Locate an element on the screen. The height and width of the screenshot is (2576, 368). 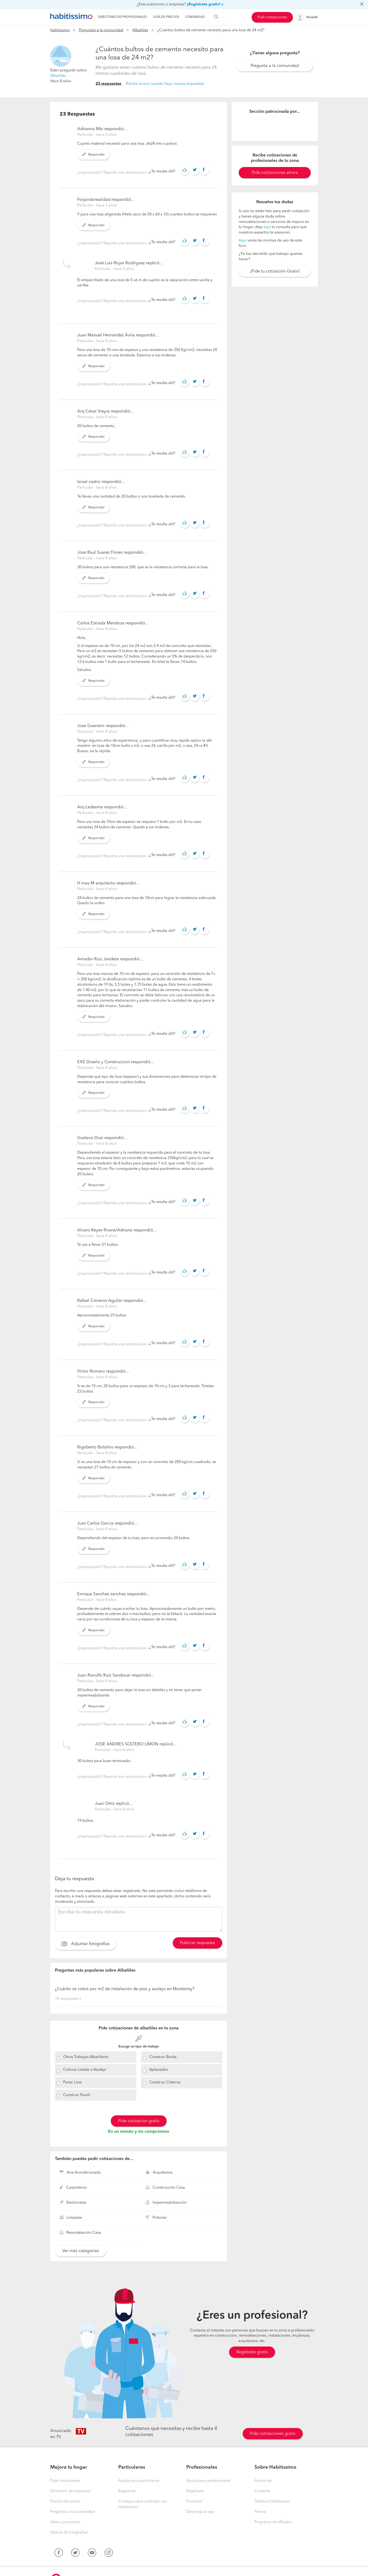
Publicar respuesta is located at coordinates (197, 1943).